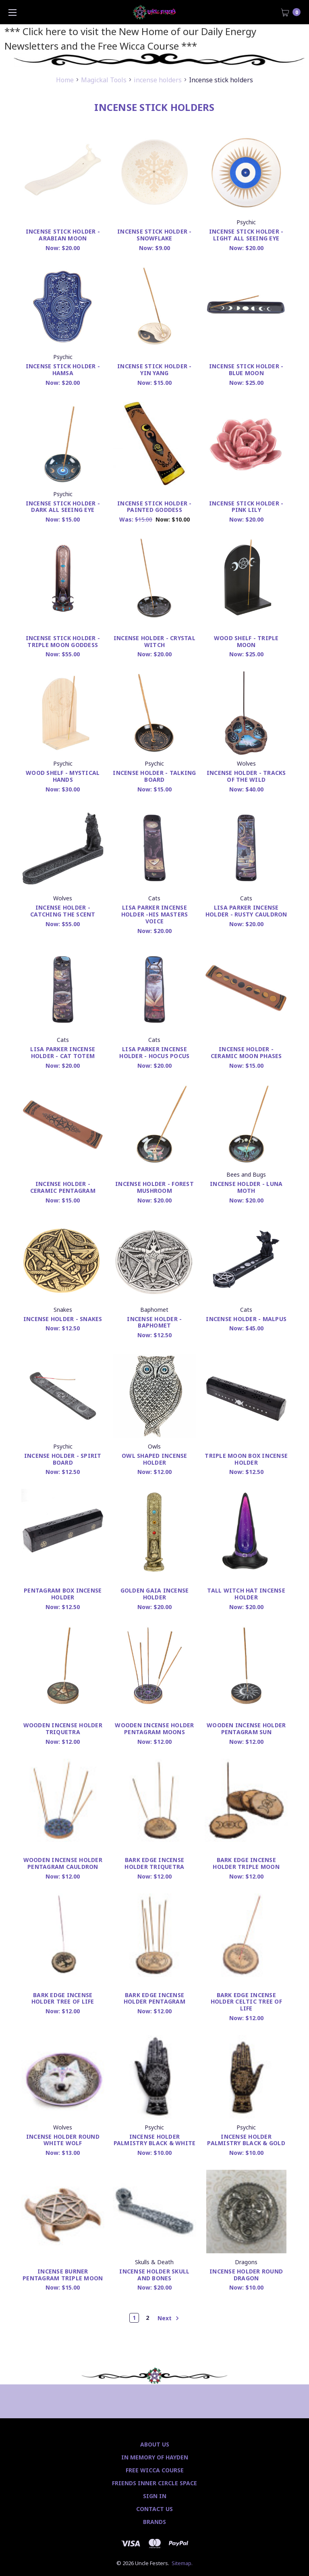 This screenshot has width=309, height=2576. I want to click on Incense stick holder - Blue Moon, so click(246, 369).